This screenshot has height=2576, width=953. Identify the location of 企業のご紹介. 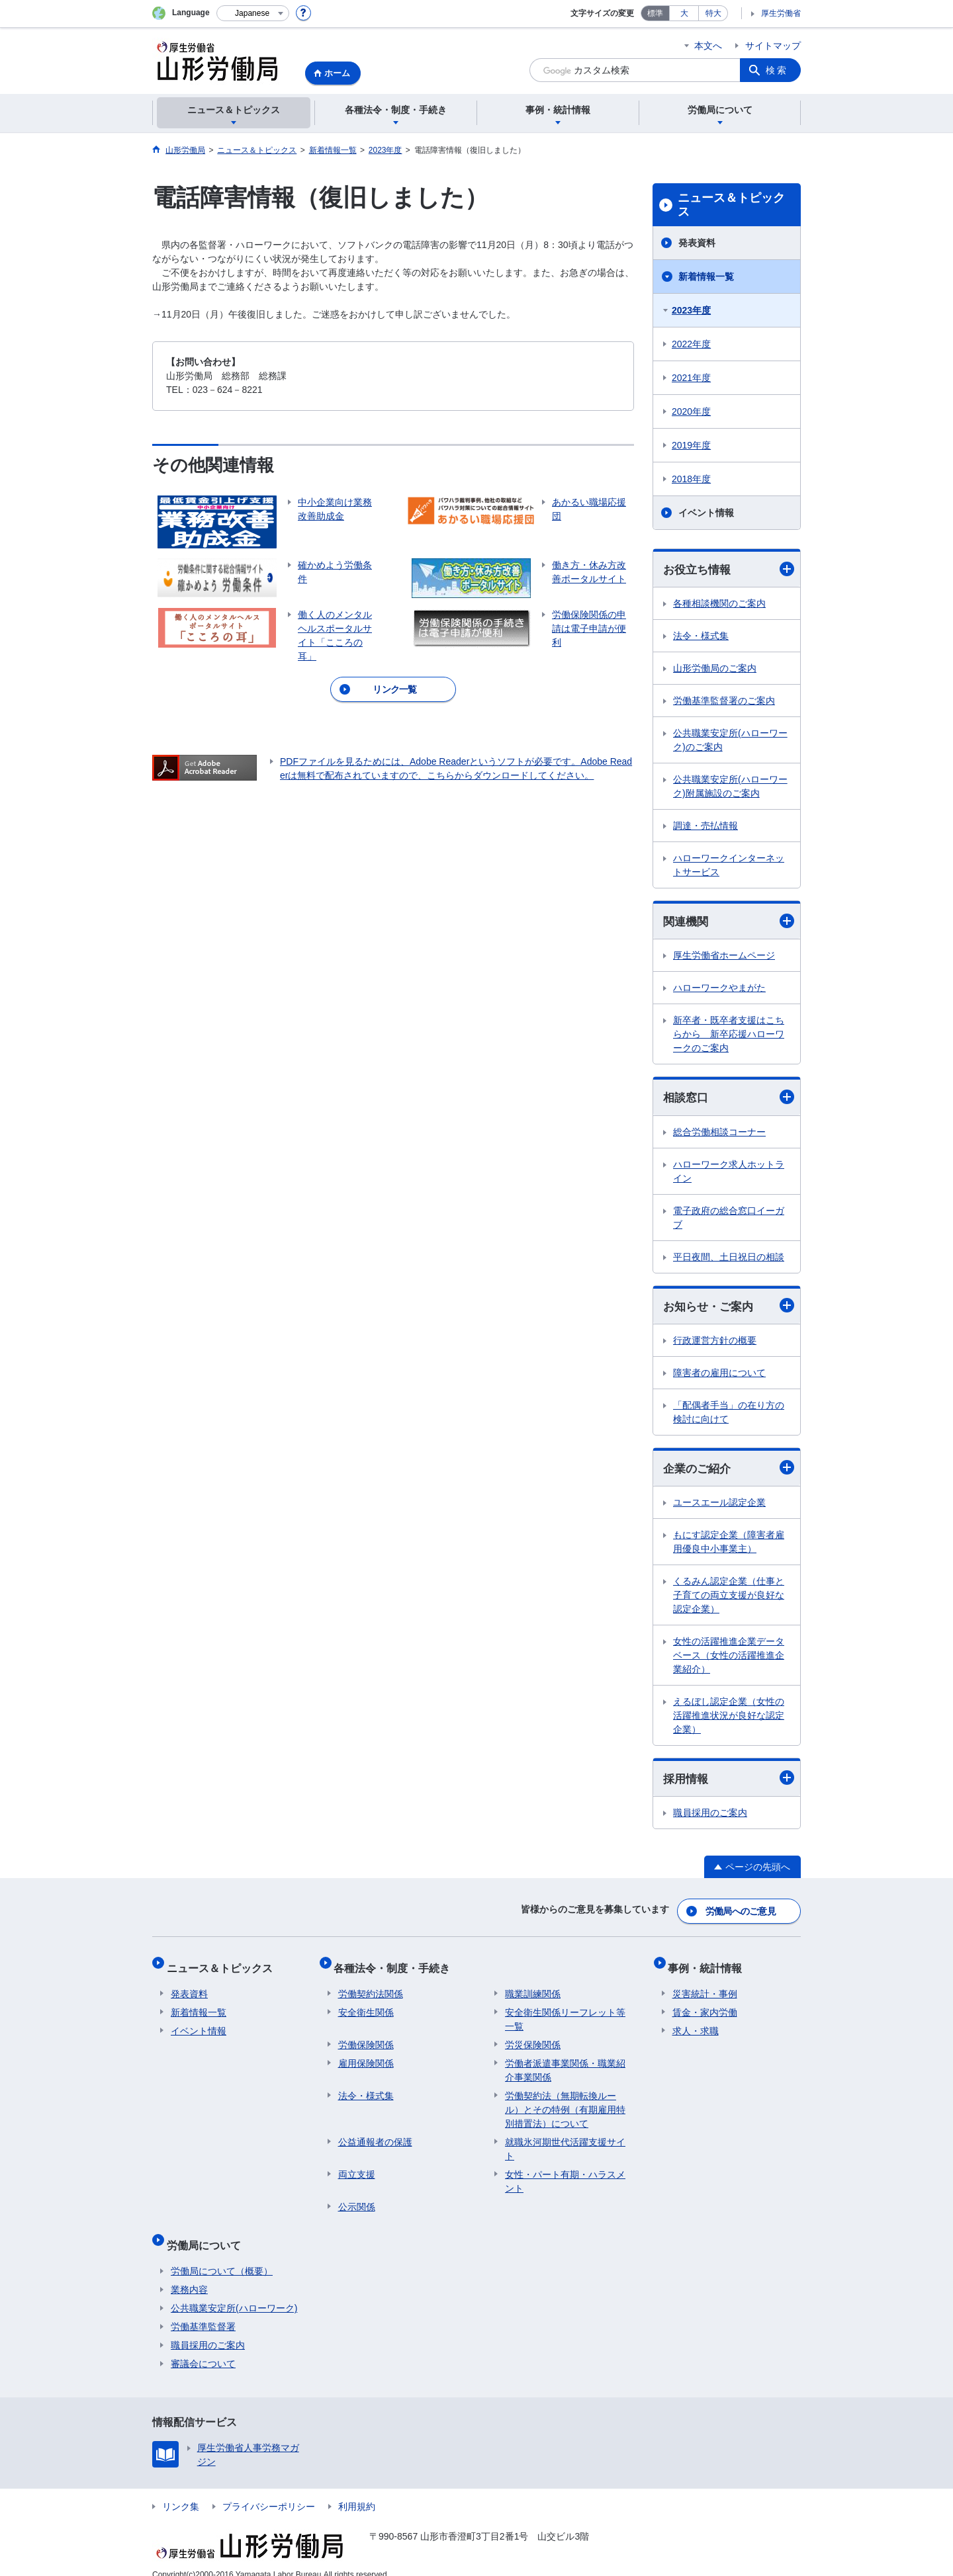
(728, 1471).